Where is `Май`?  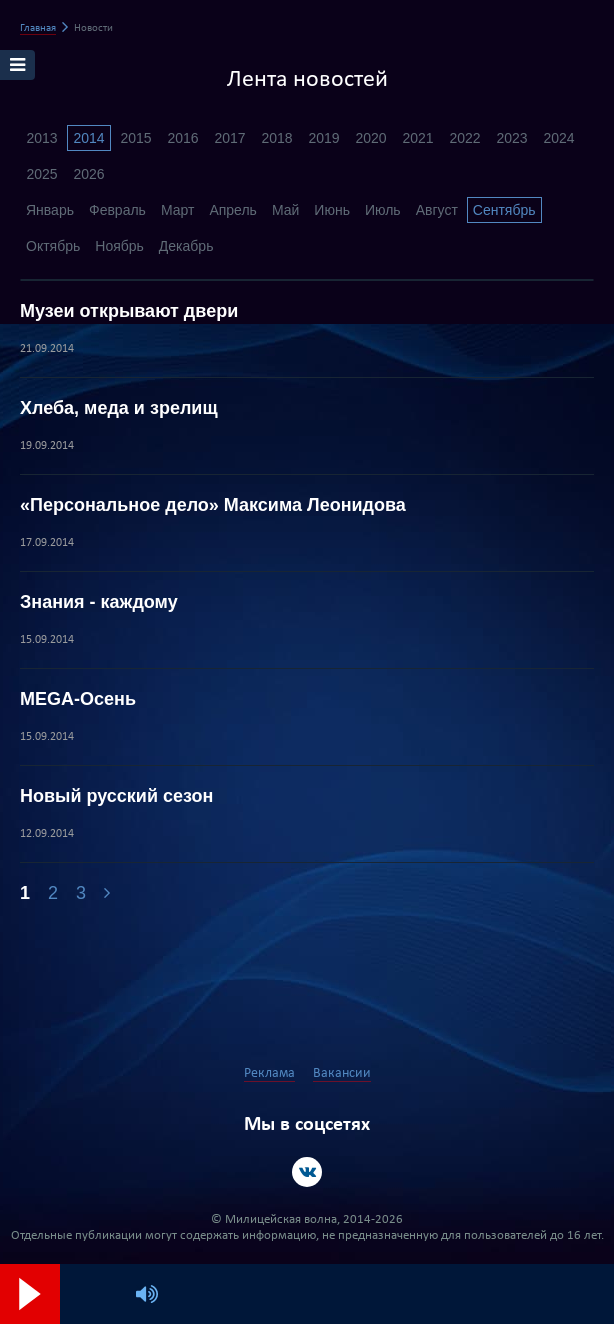 Май is located at coordinates (285, 210).